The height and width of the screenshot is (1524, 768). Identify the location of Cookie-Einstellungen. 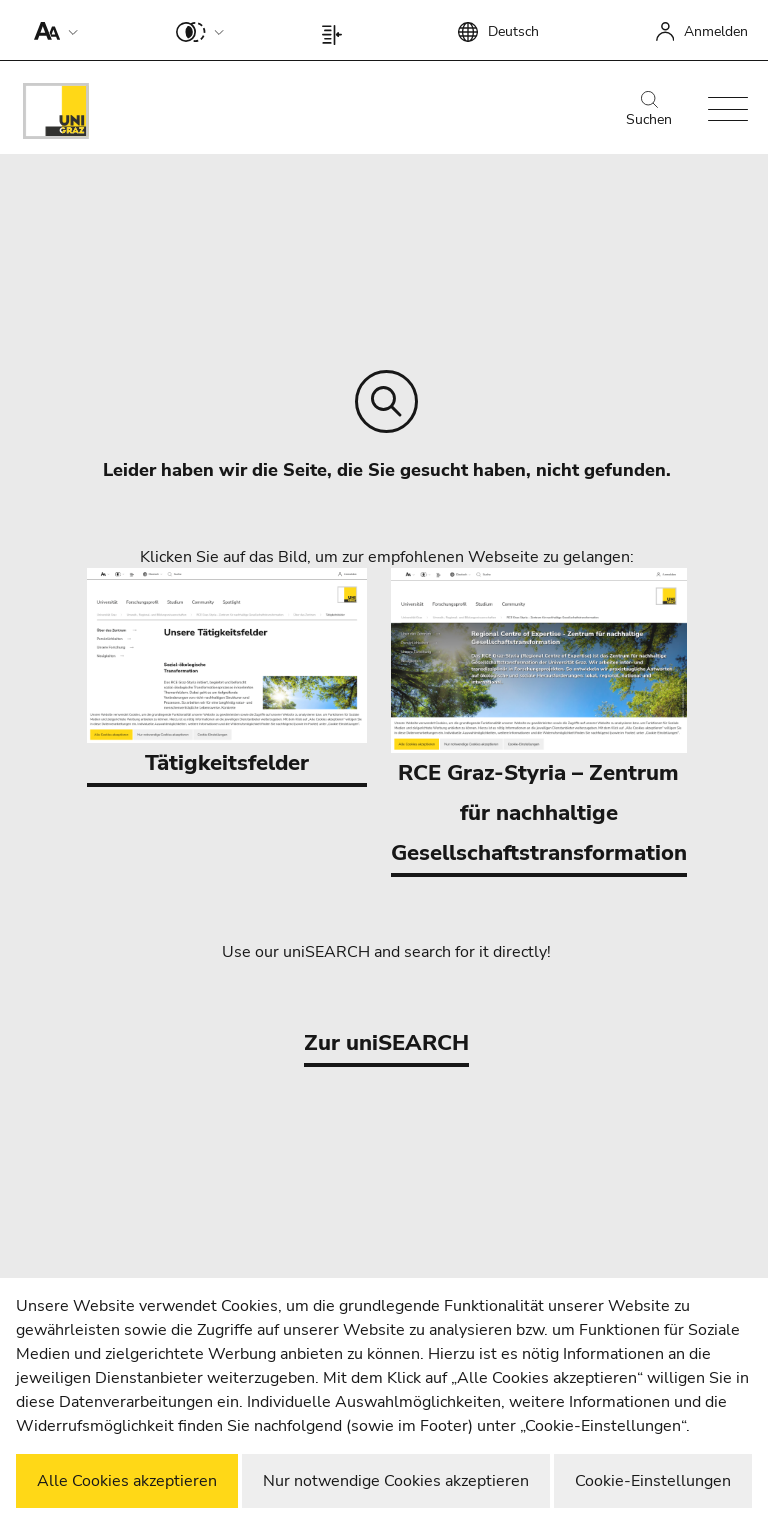
(653, 1481).